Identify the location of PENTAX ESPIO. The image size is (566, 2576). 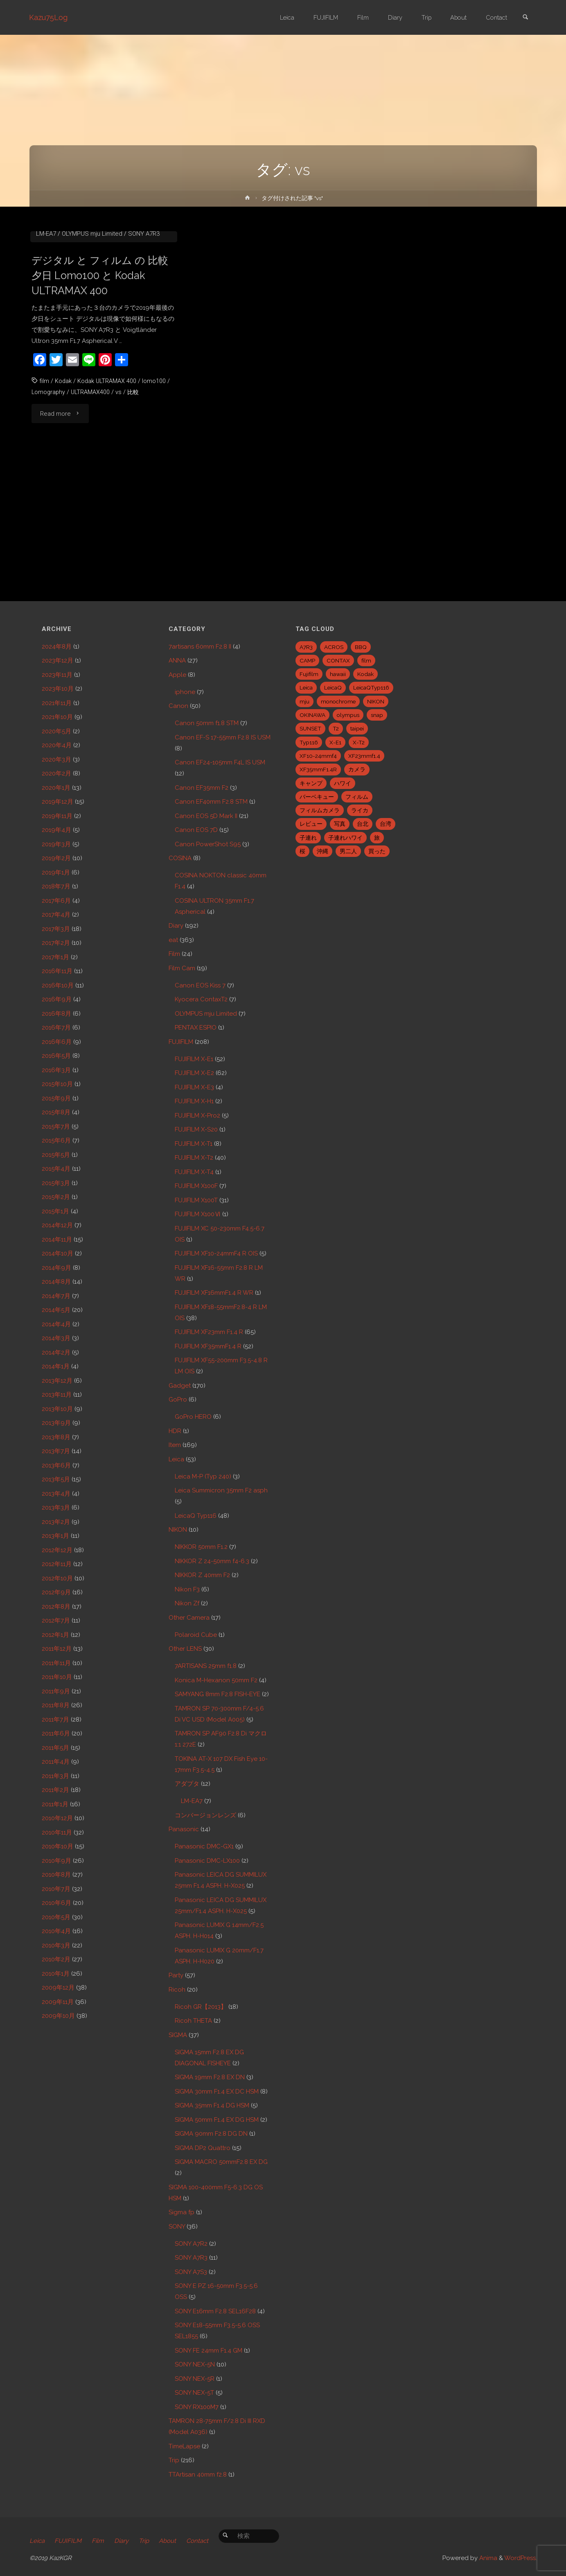
(195, 1027).